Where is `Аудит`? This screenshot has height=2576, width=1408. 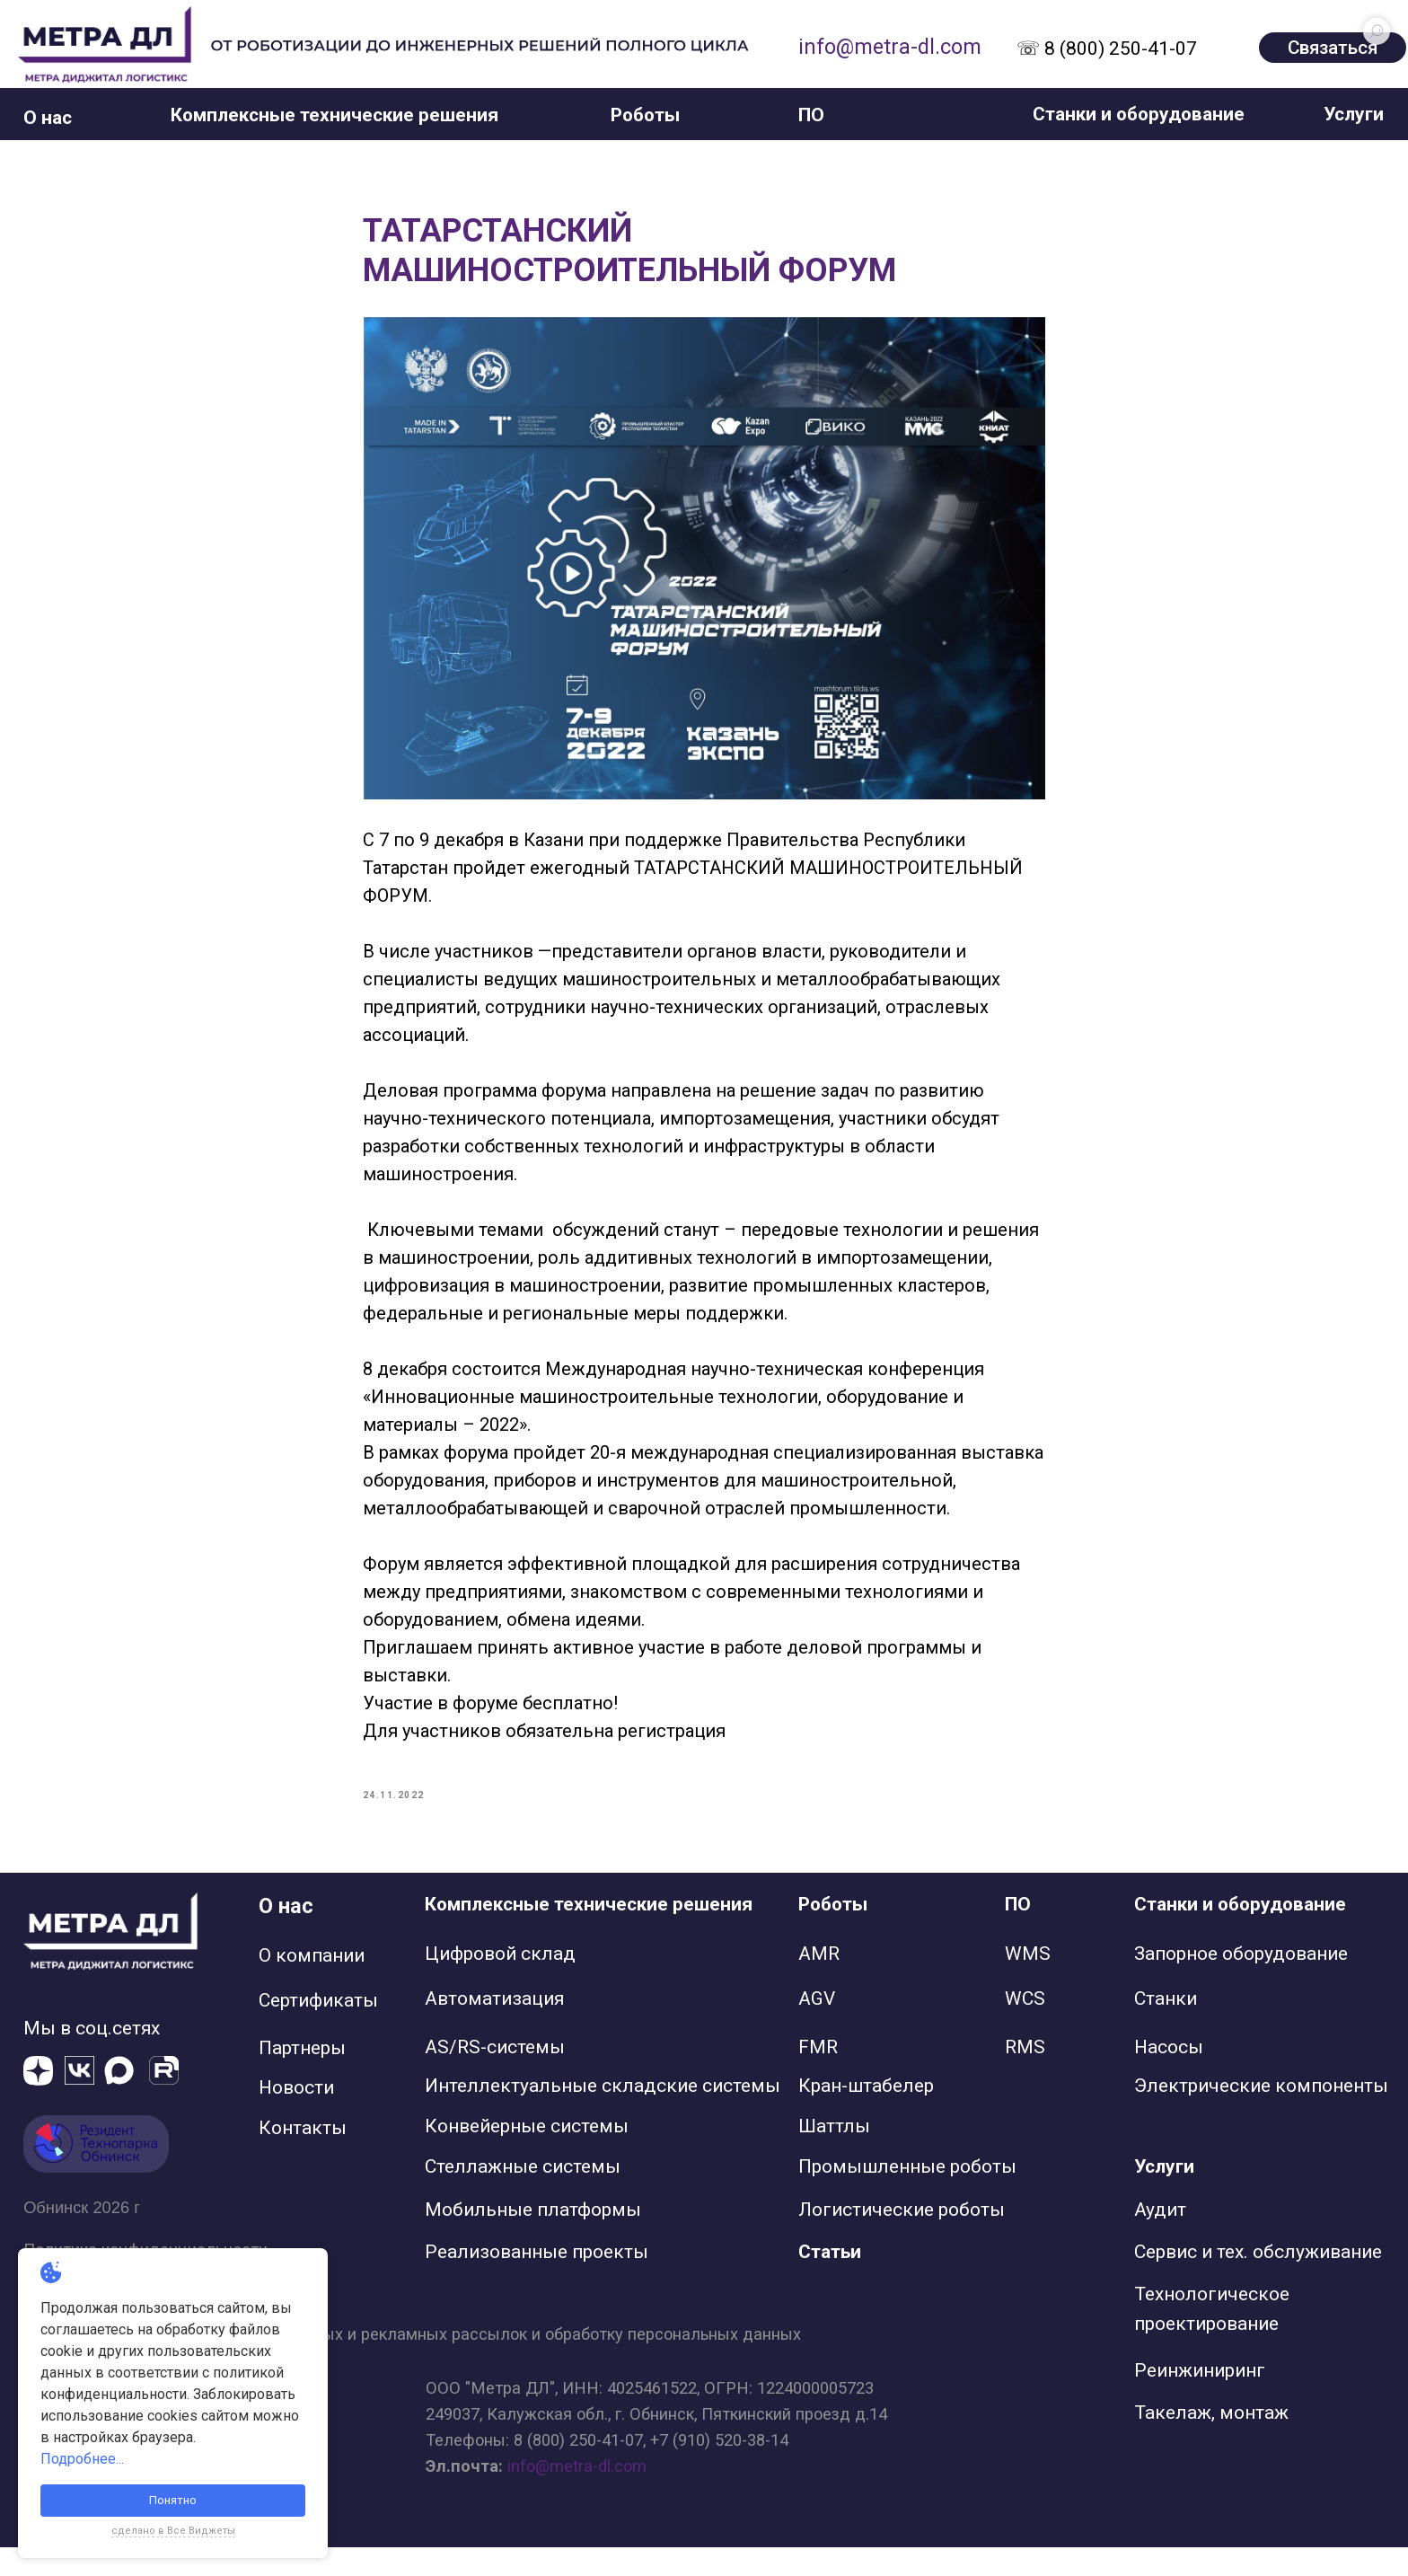
Аудит is located at coordinates (1160, 2238).